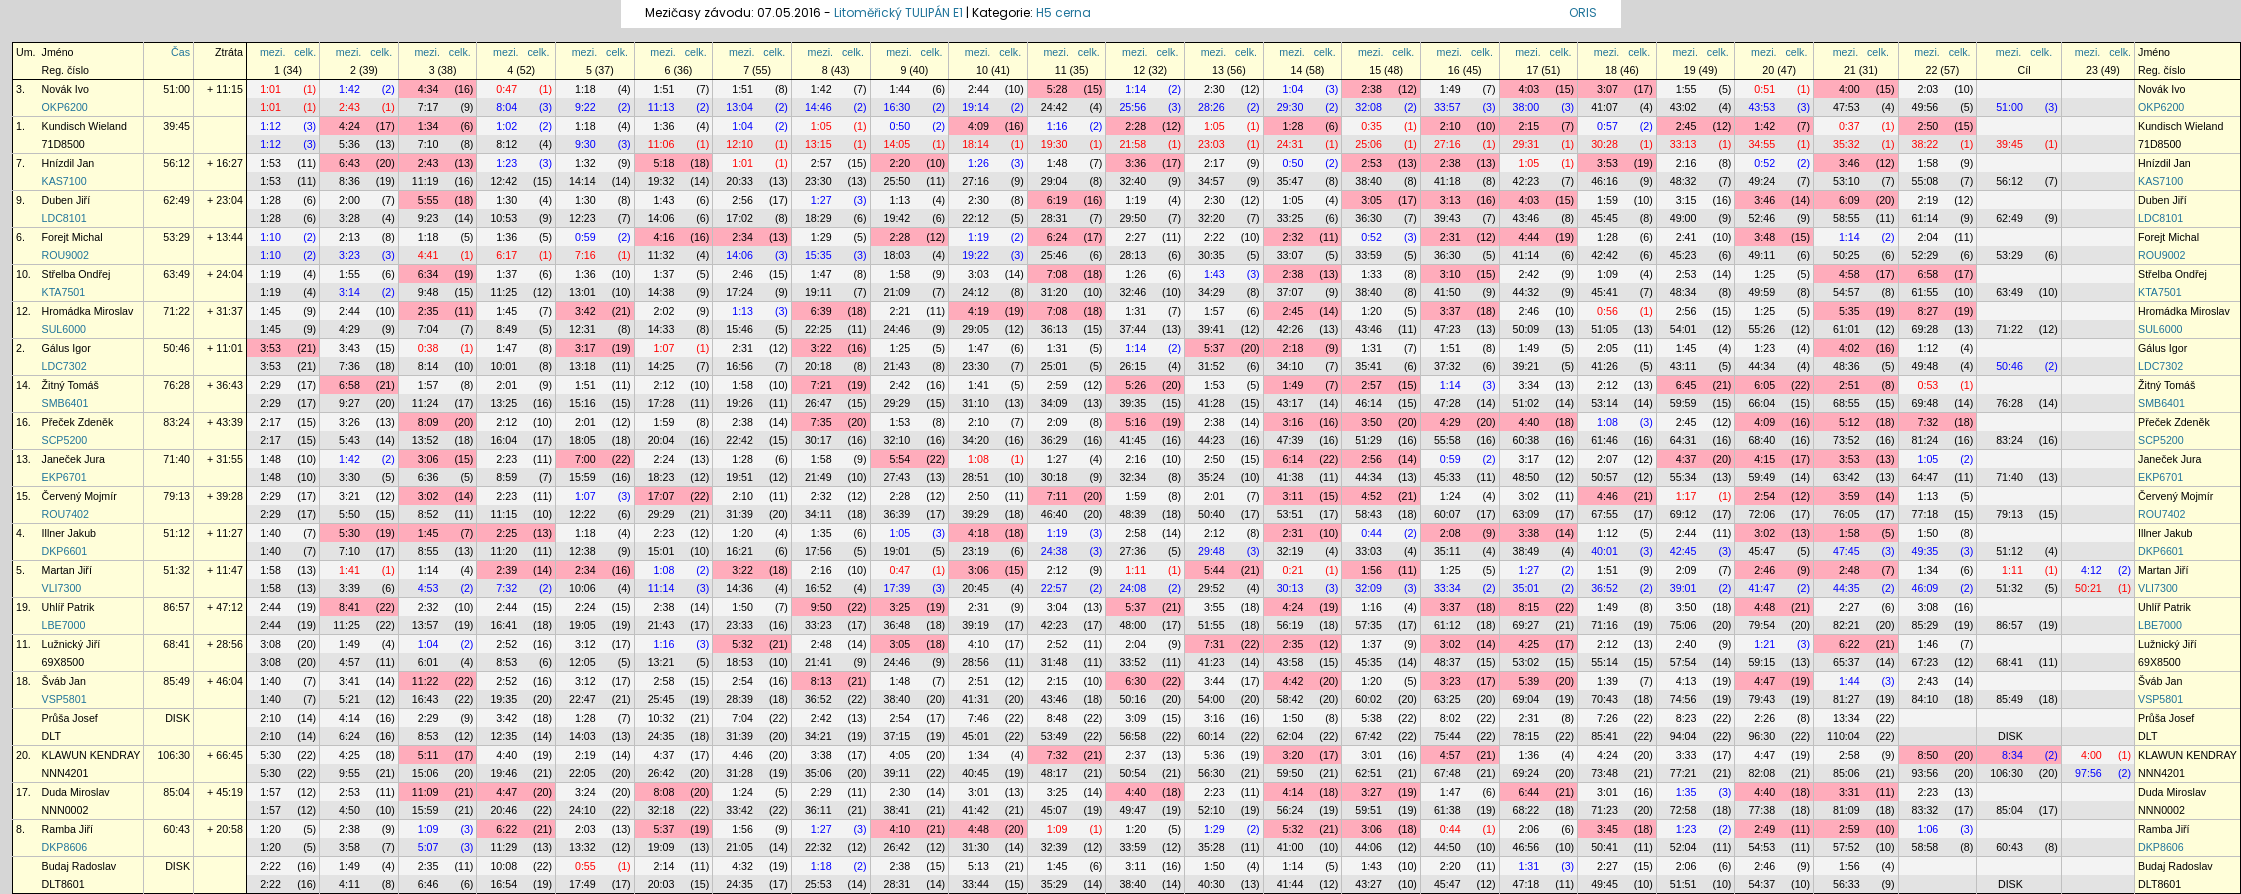 The height and width of the screenshot is (894, 2241). Describe the element at coordinates (1925, 699) in the screenshot. I see `84:10` at that location.